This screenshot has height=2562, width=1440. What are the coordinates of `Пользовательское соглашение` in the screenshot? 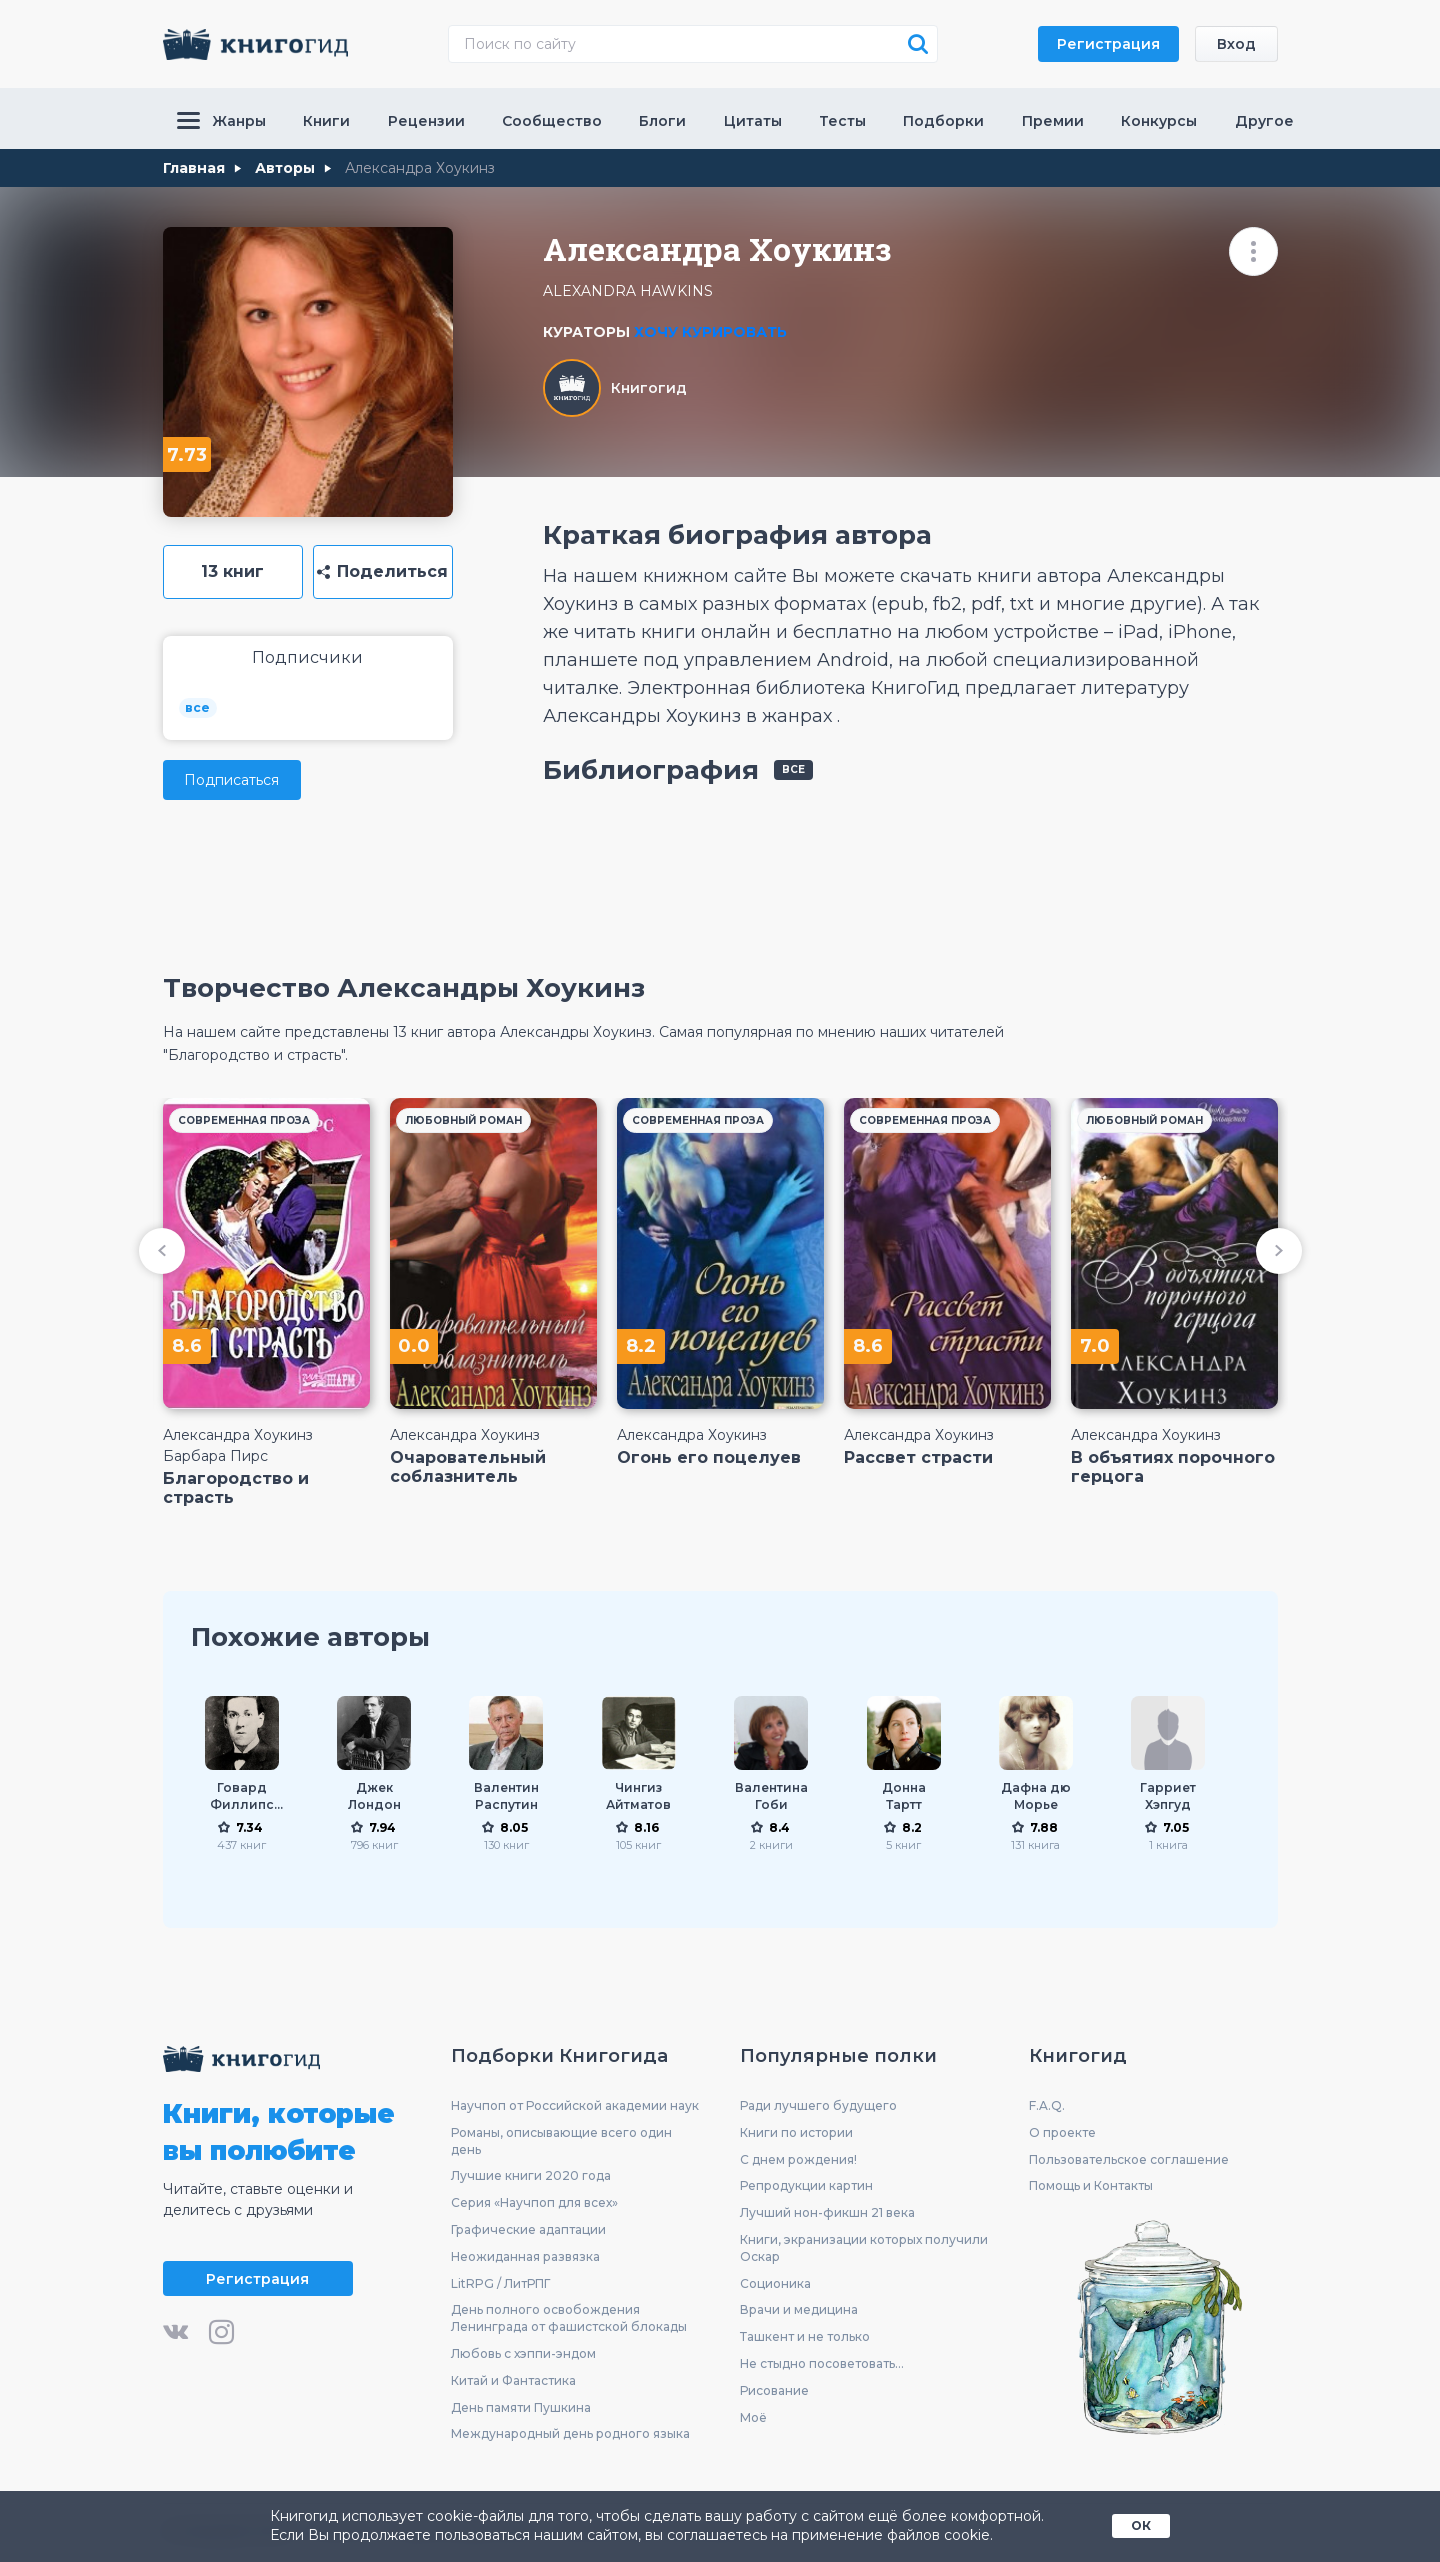 It's located at (1129, 2159).